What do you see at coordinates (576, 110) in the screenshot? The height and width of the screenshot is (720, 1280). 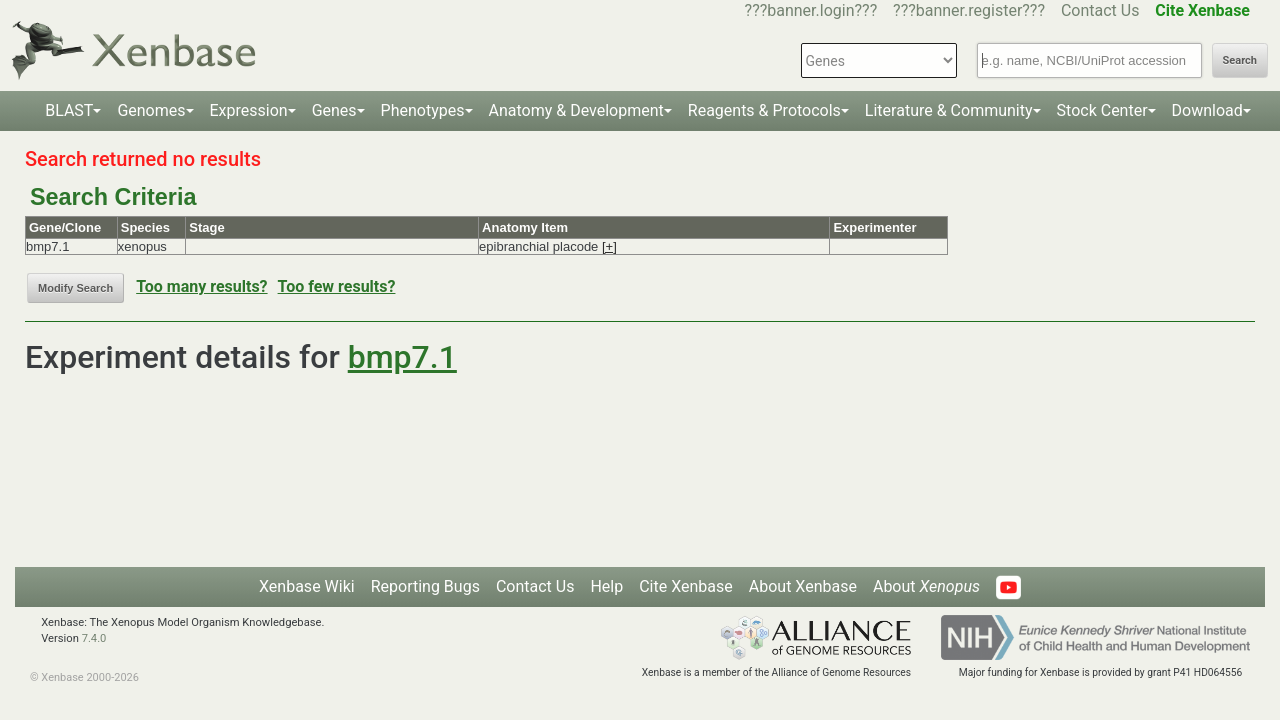 I see `Anatomy & Development` at bounding box center [576, 110].